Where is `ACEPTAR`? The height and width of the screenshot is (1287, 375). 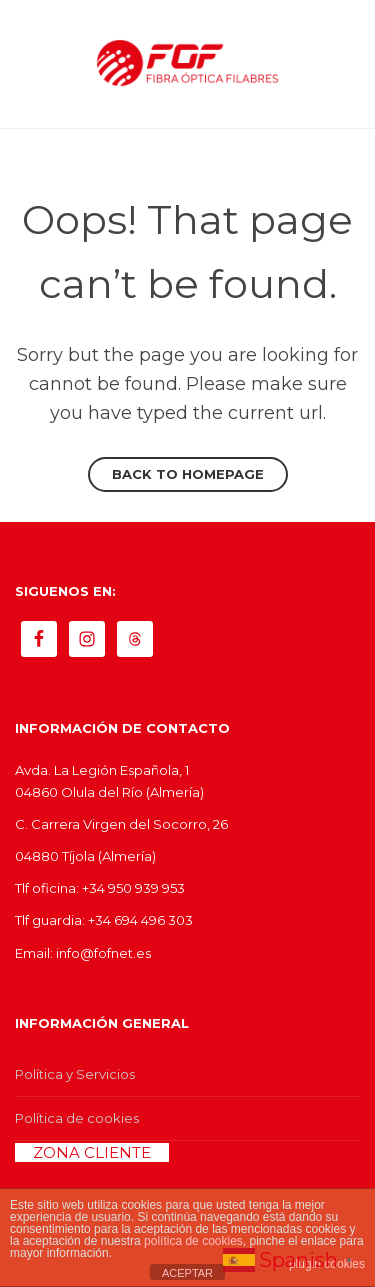
ACEPTAR is located at coordinates (187, 1273).